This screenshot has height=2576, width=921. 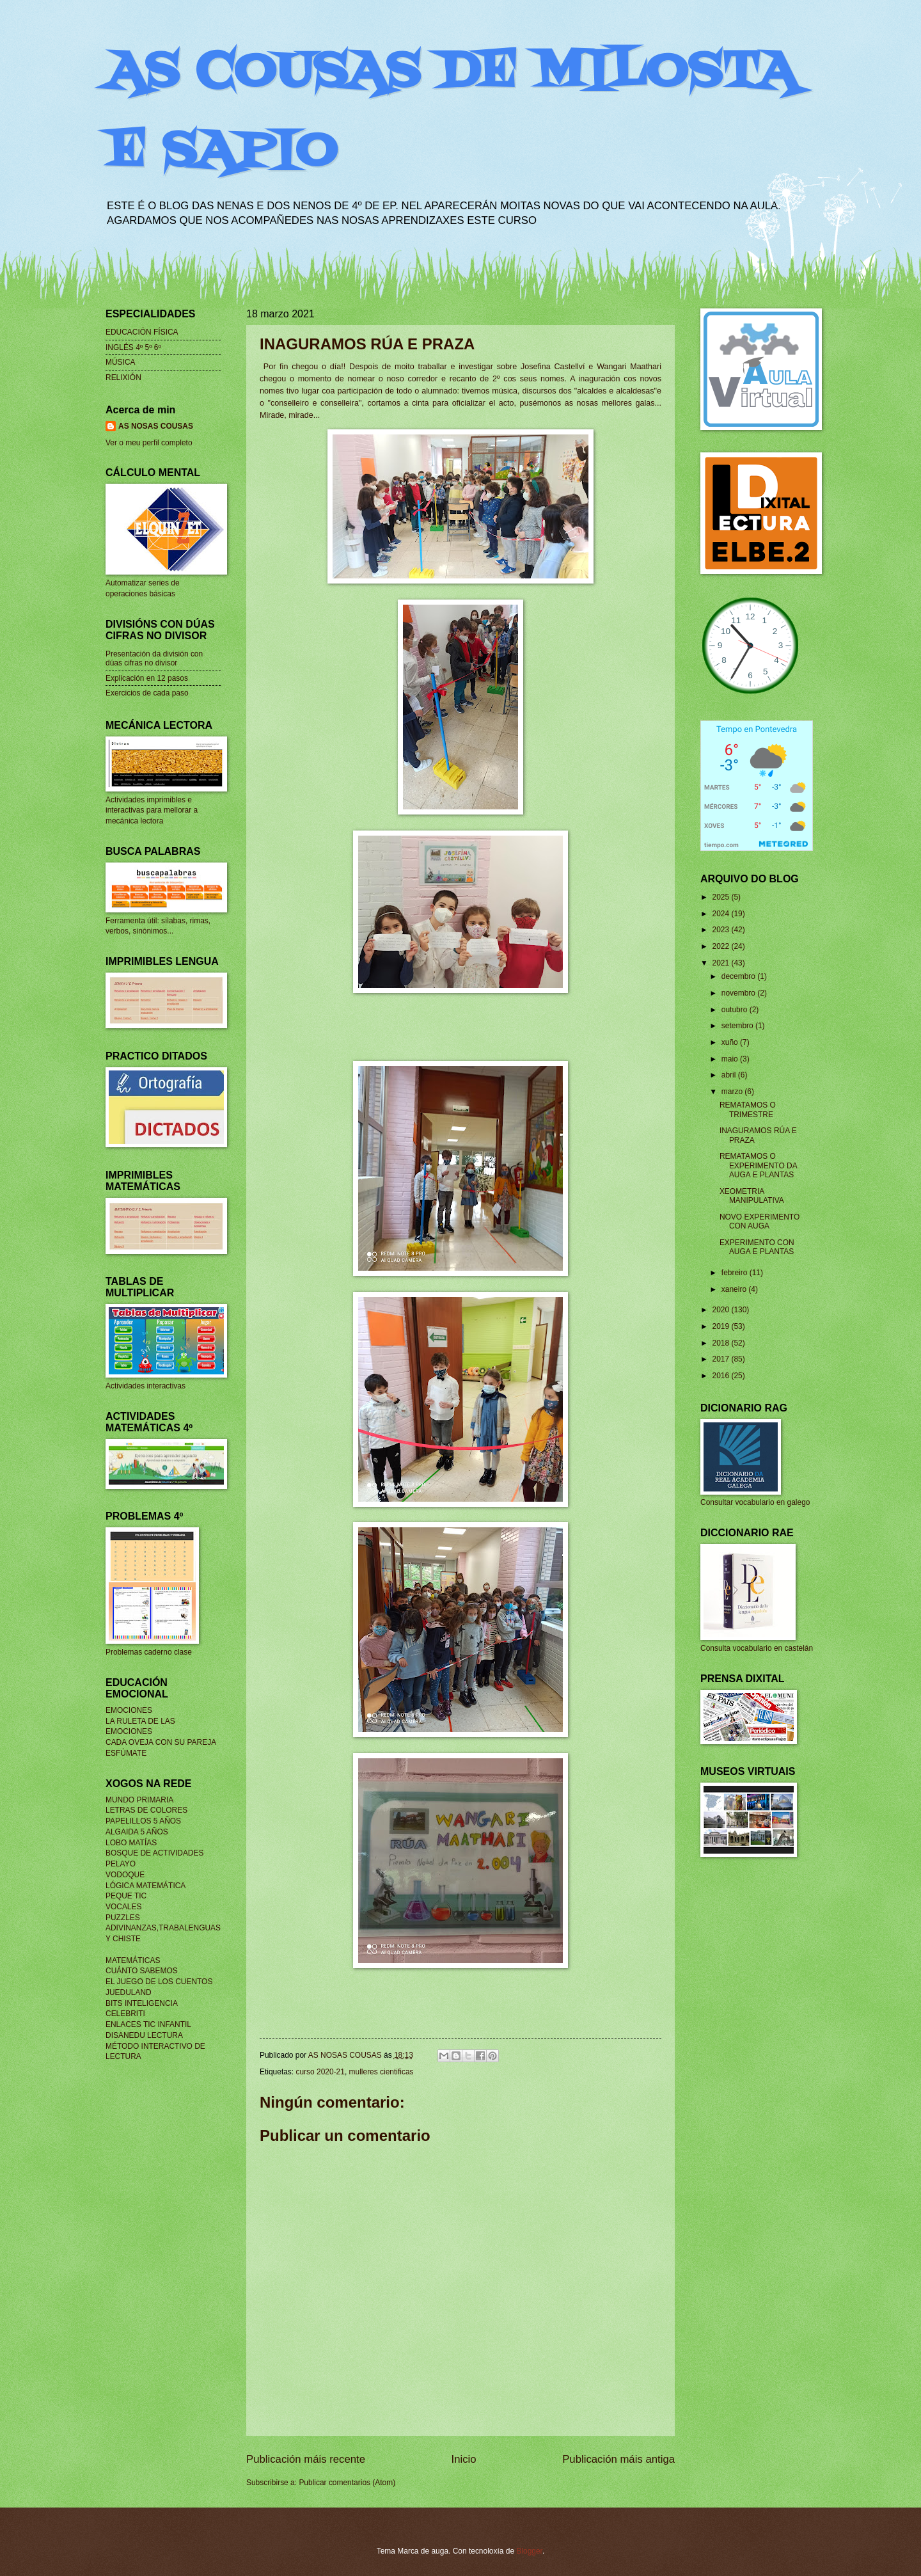 I want to click on LÓGICA MATEMÁTICA, so click(x=145, y=1885).